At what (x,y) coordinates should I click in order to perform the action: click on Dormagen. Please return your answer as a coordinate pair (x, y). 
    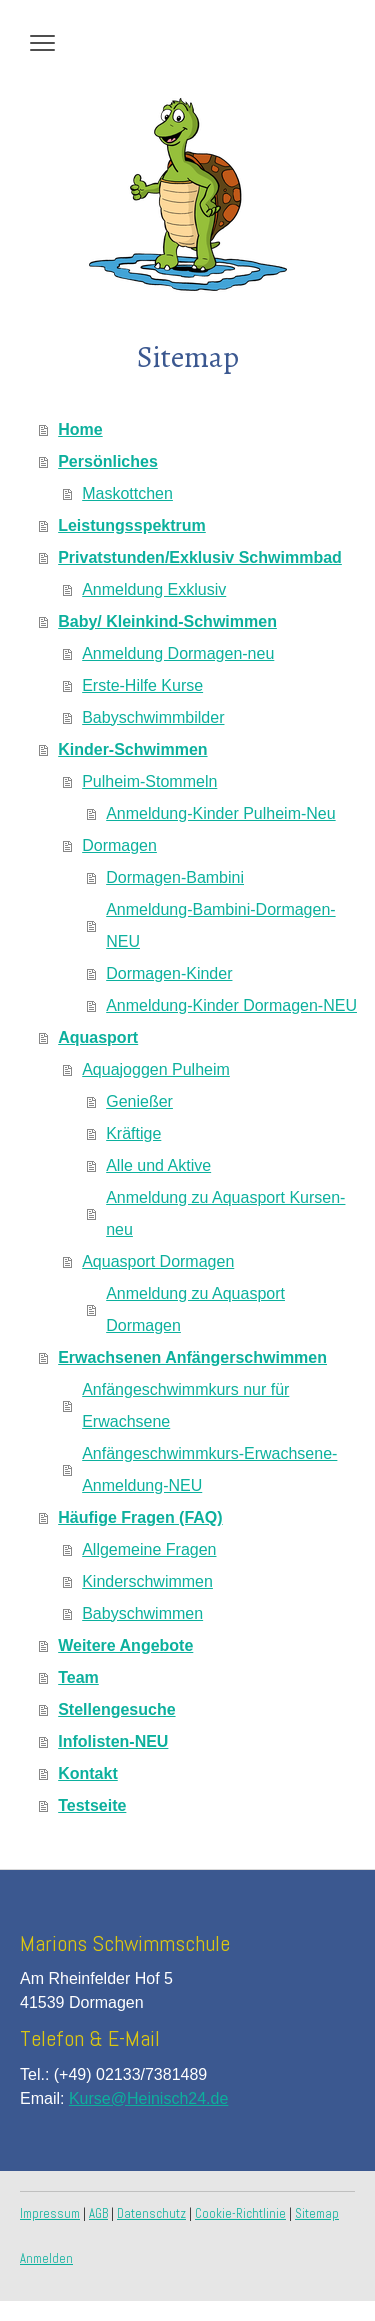
    Looking at the image, I should click on (119, 845).